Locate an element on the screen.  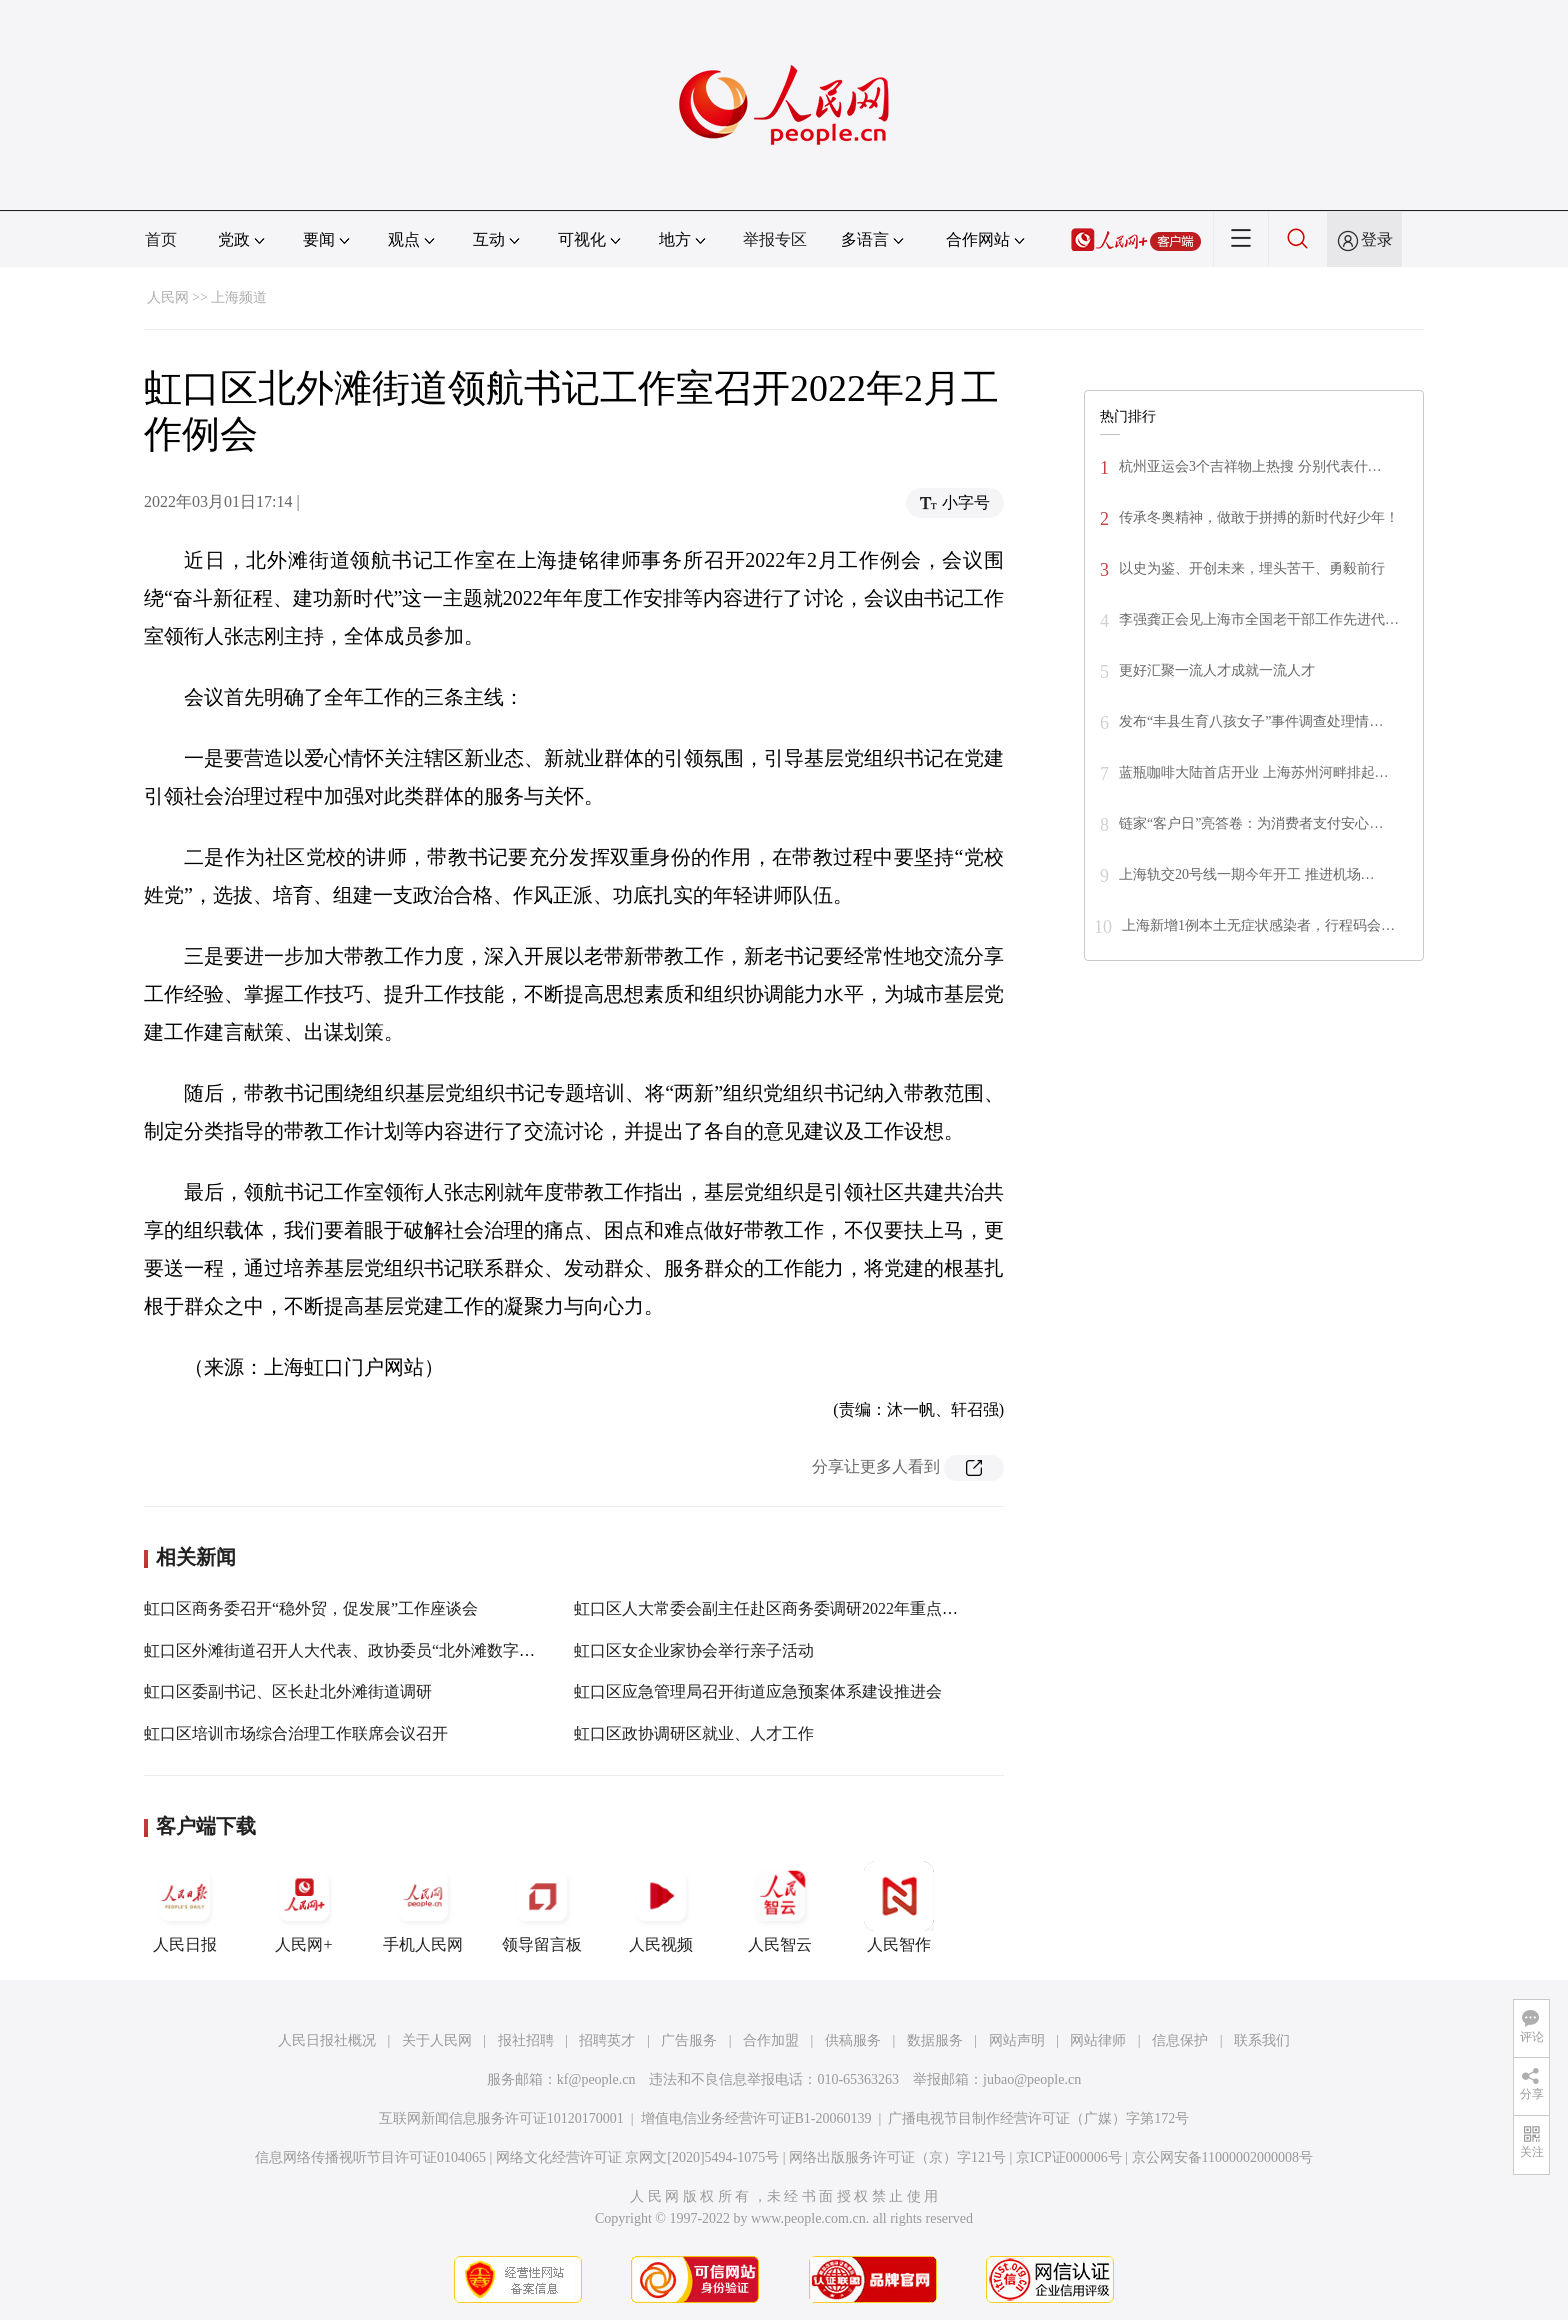
信息保护 is located at coordinates (1180, 2040).